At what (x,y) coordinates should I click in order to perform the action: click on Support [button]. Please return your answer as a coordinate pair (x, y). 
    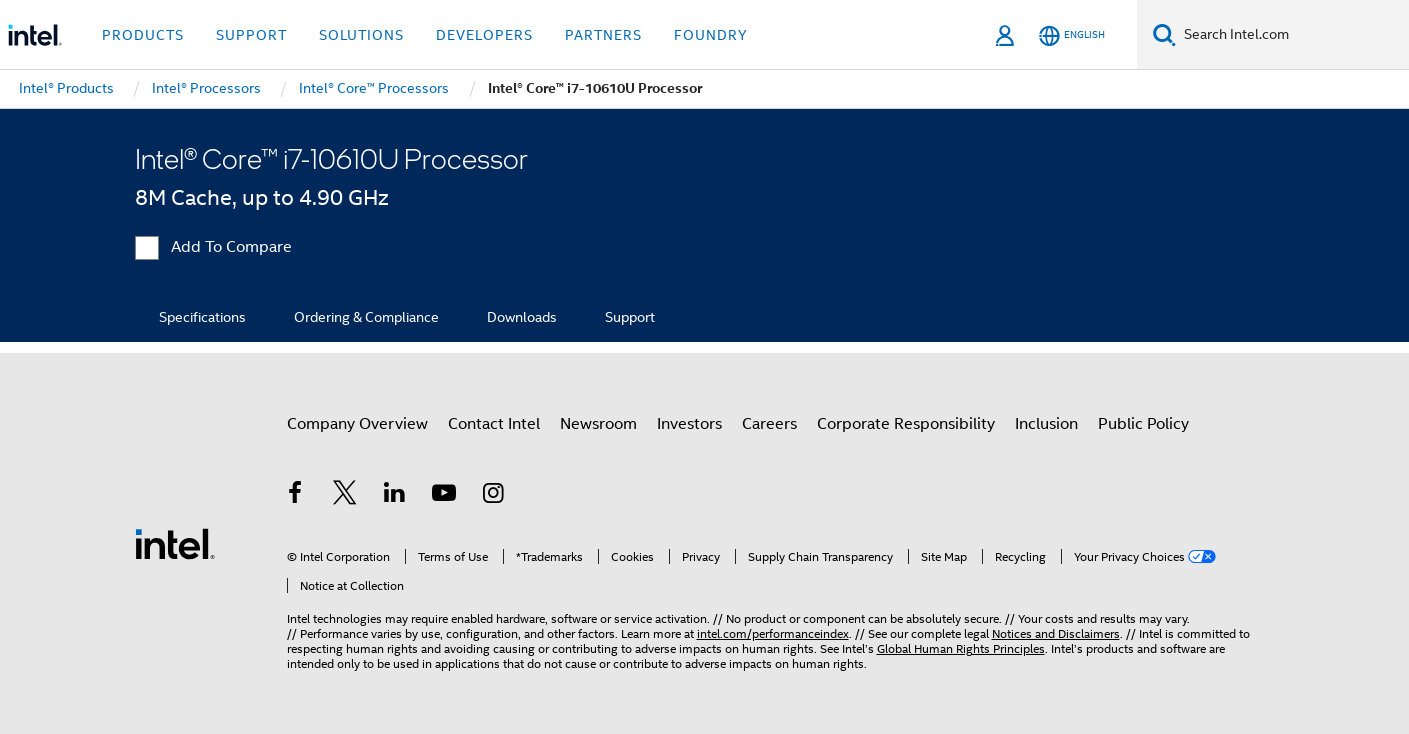
    Looking at the image, I should click on (251, 35).